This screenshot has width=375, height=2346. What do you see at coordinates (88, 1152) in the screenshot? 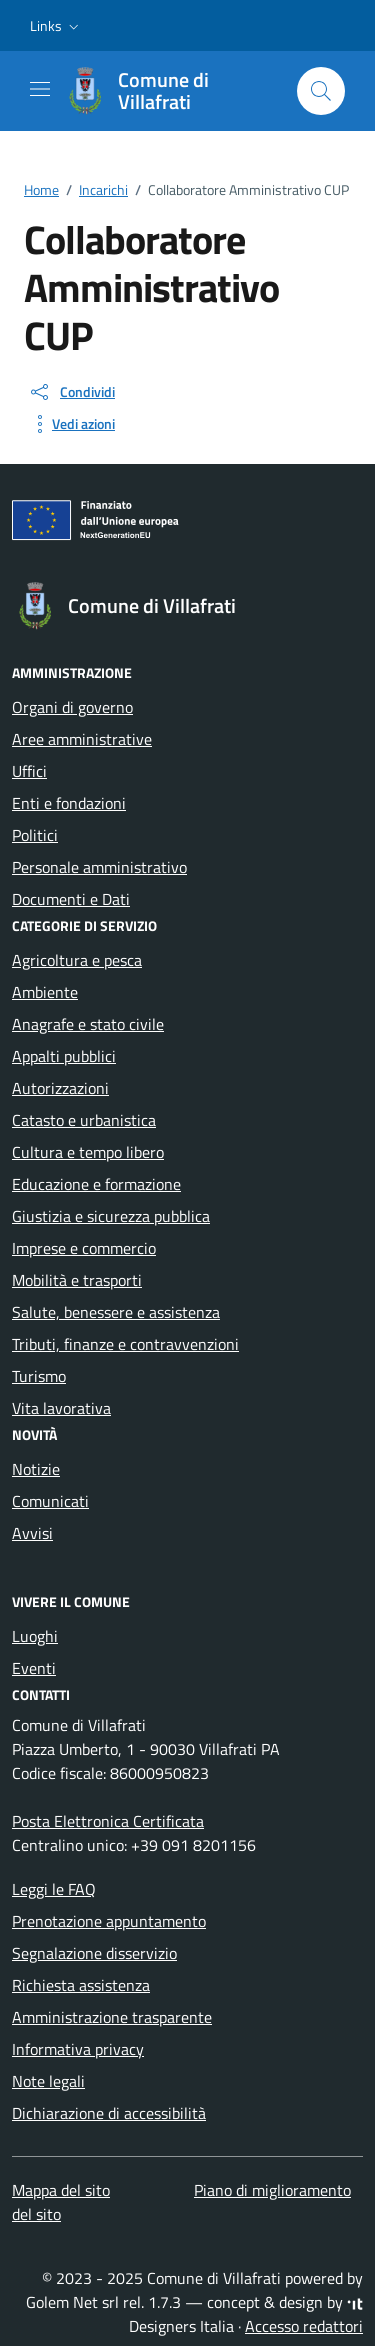
I see `Cultura e tempo libero` at bounding box center [88, 1152].